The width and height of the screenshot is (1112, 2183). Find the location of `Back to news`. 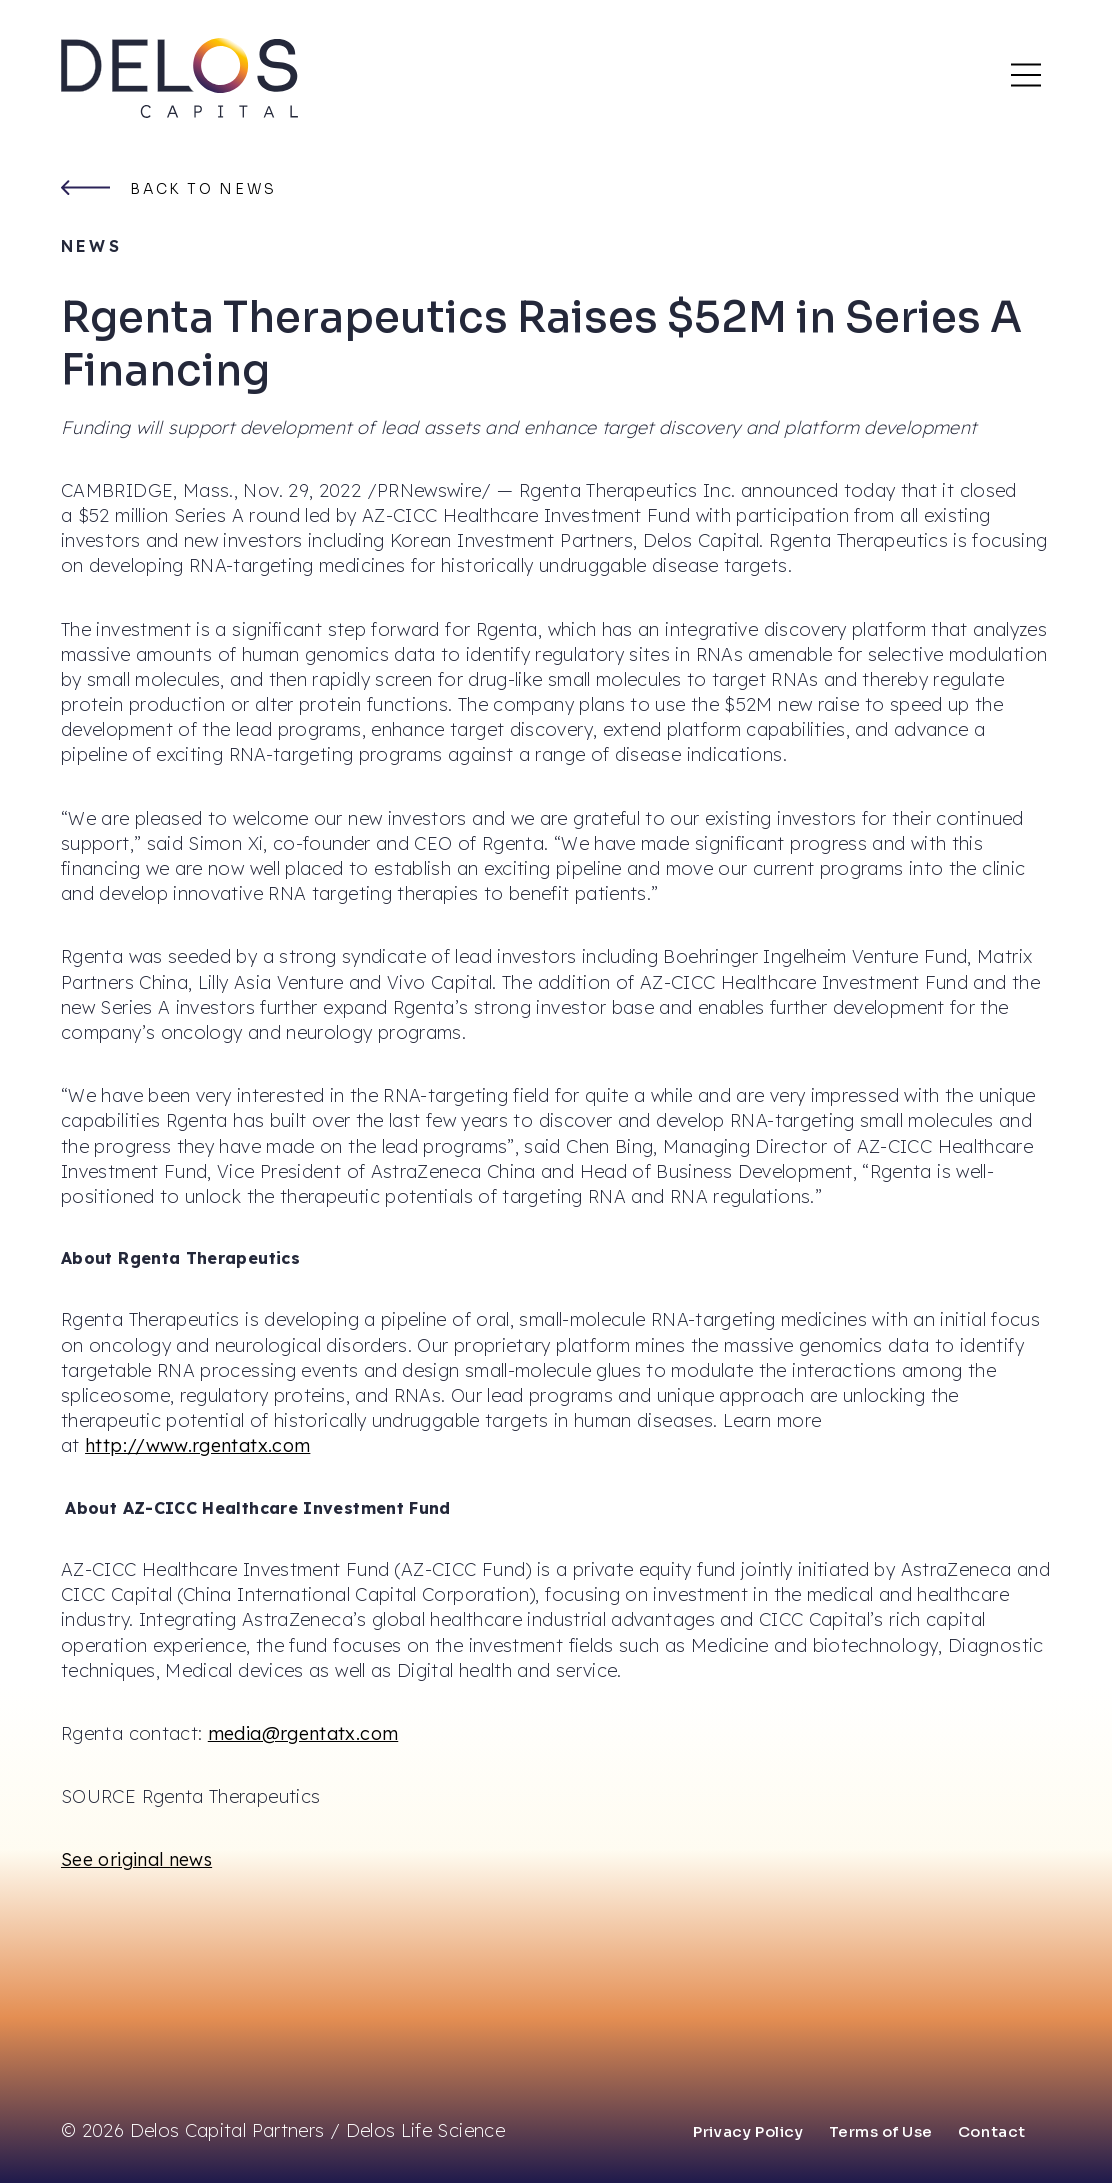

Back to news is located at coordinates (203, 189).